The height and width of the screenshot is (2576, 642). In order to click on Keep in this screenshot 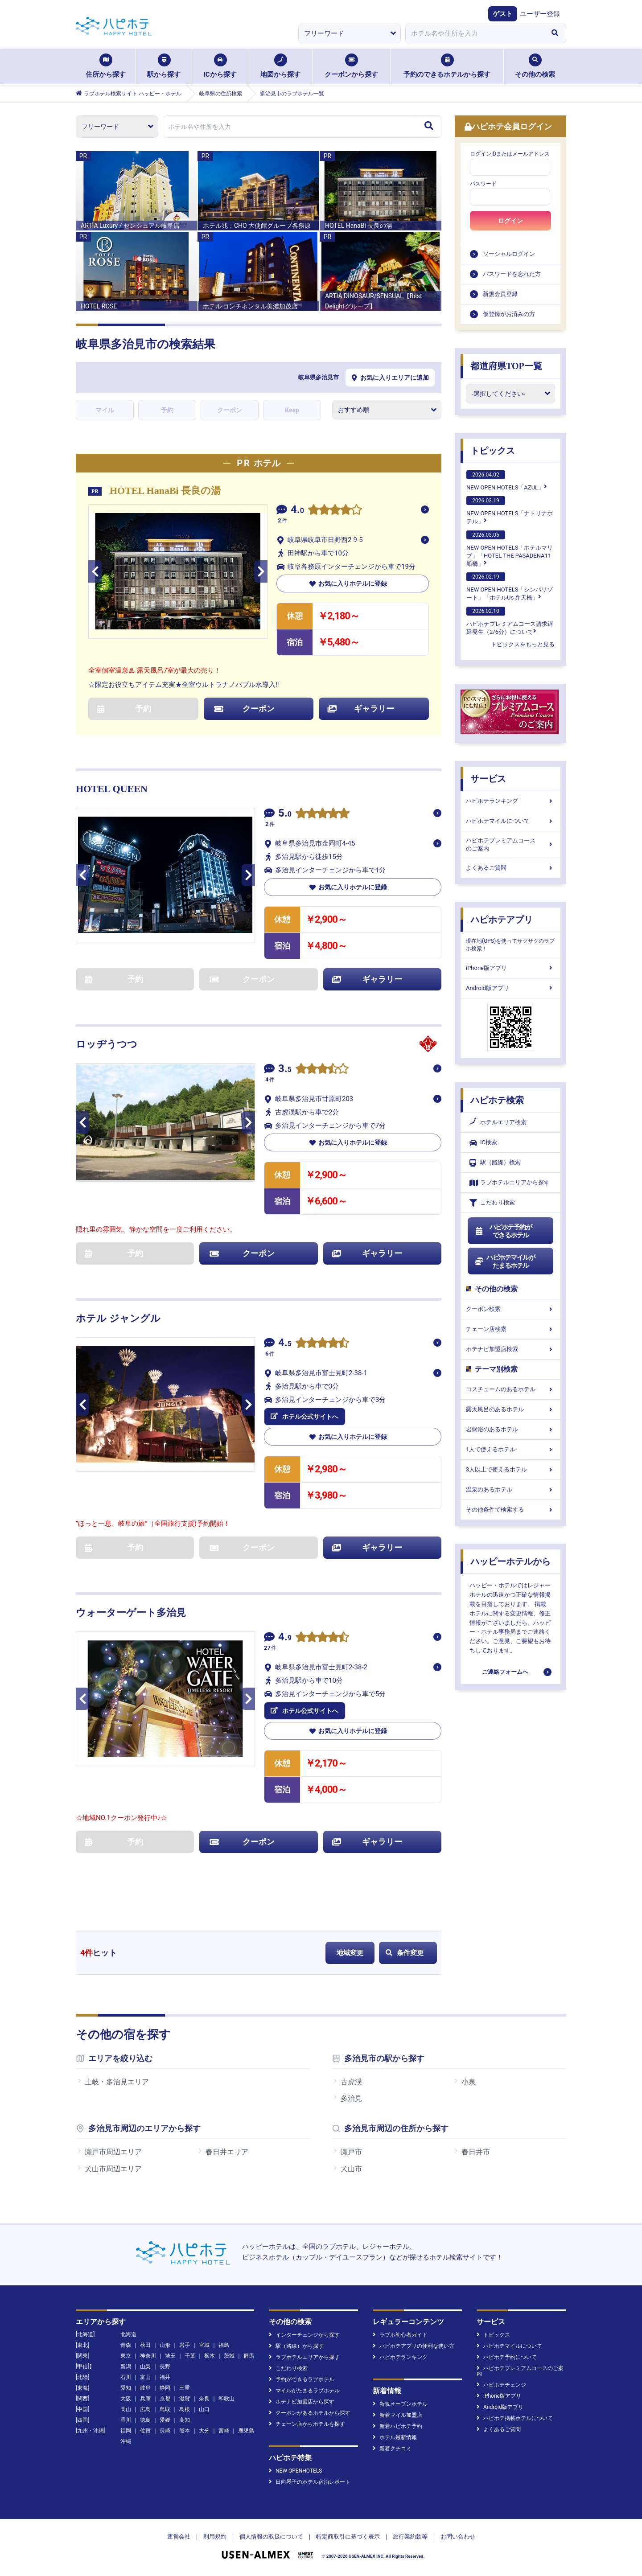, I will do `click(292, 410)`.